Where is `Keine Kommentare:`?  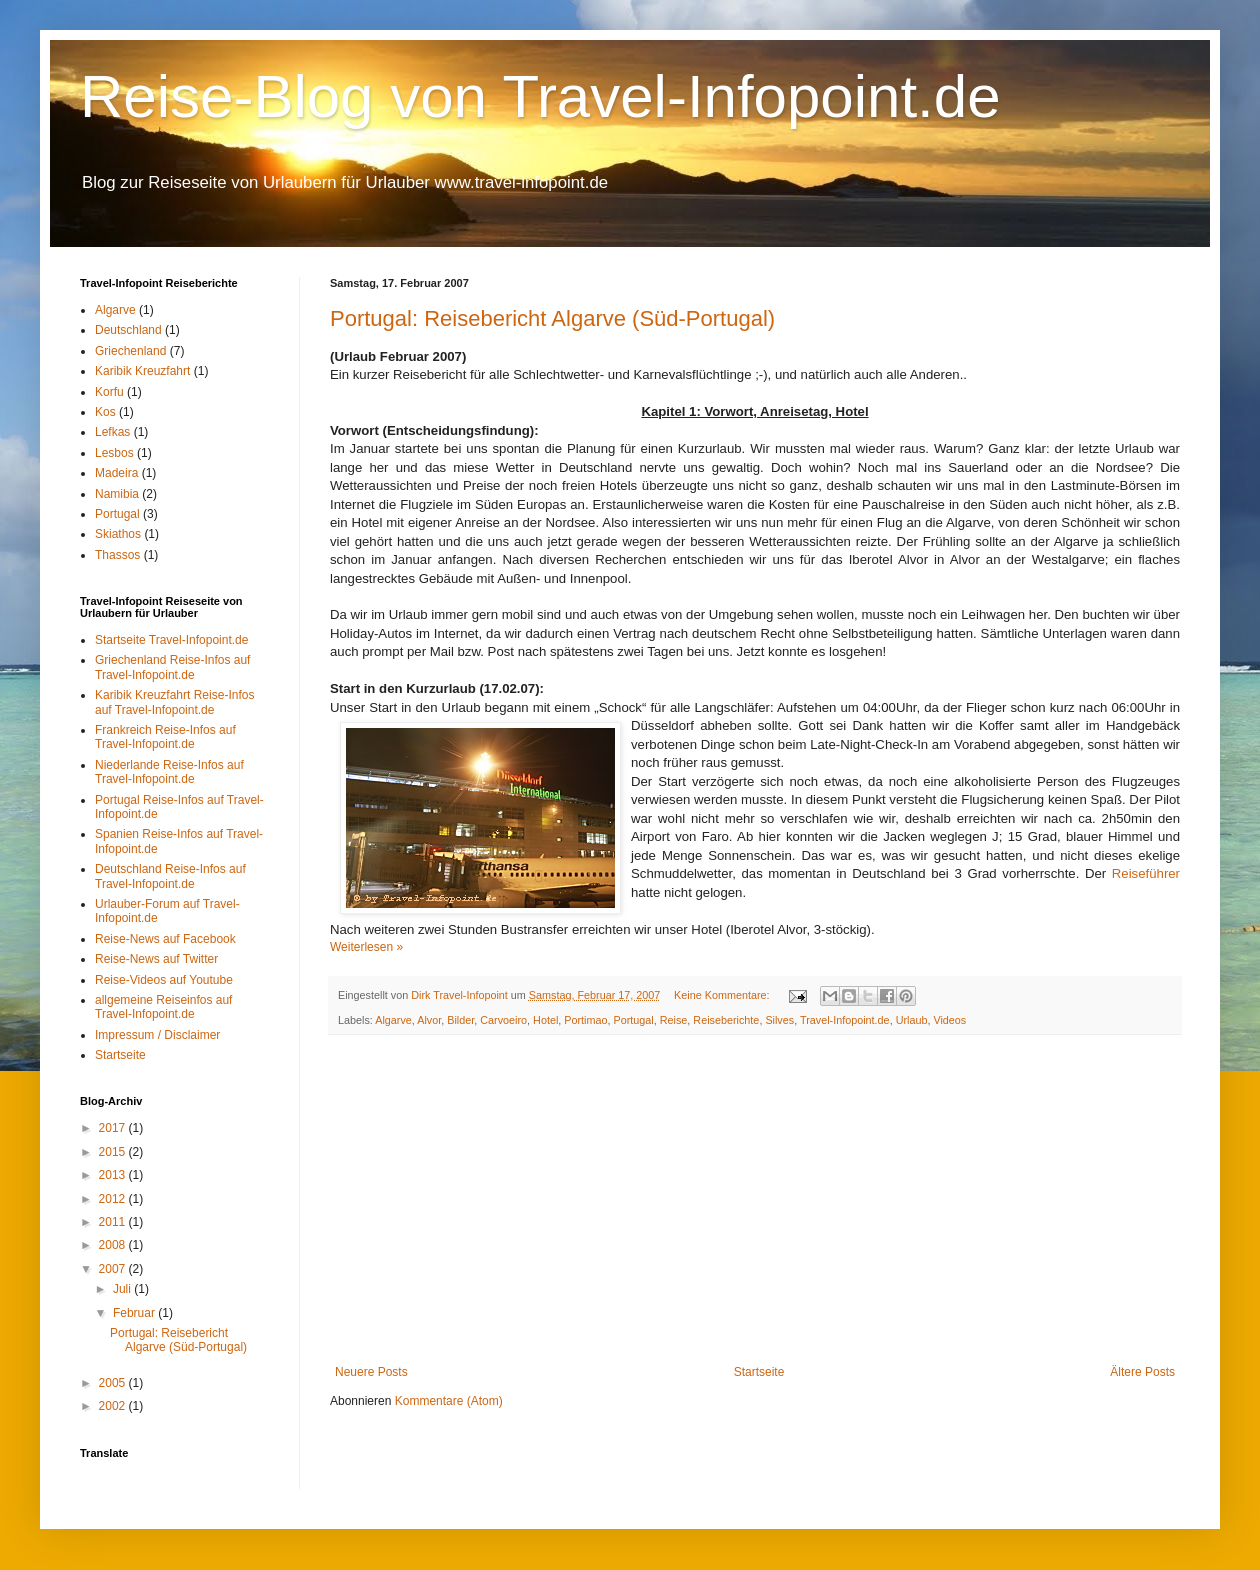
Keine Kommentare: is located at coordinates (723, 995).